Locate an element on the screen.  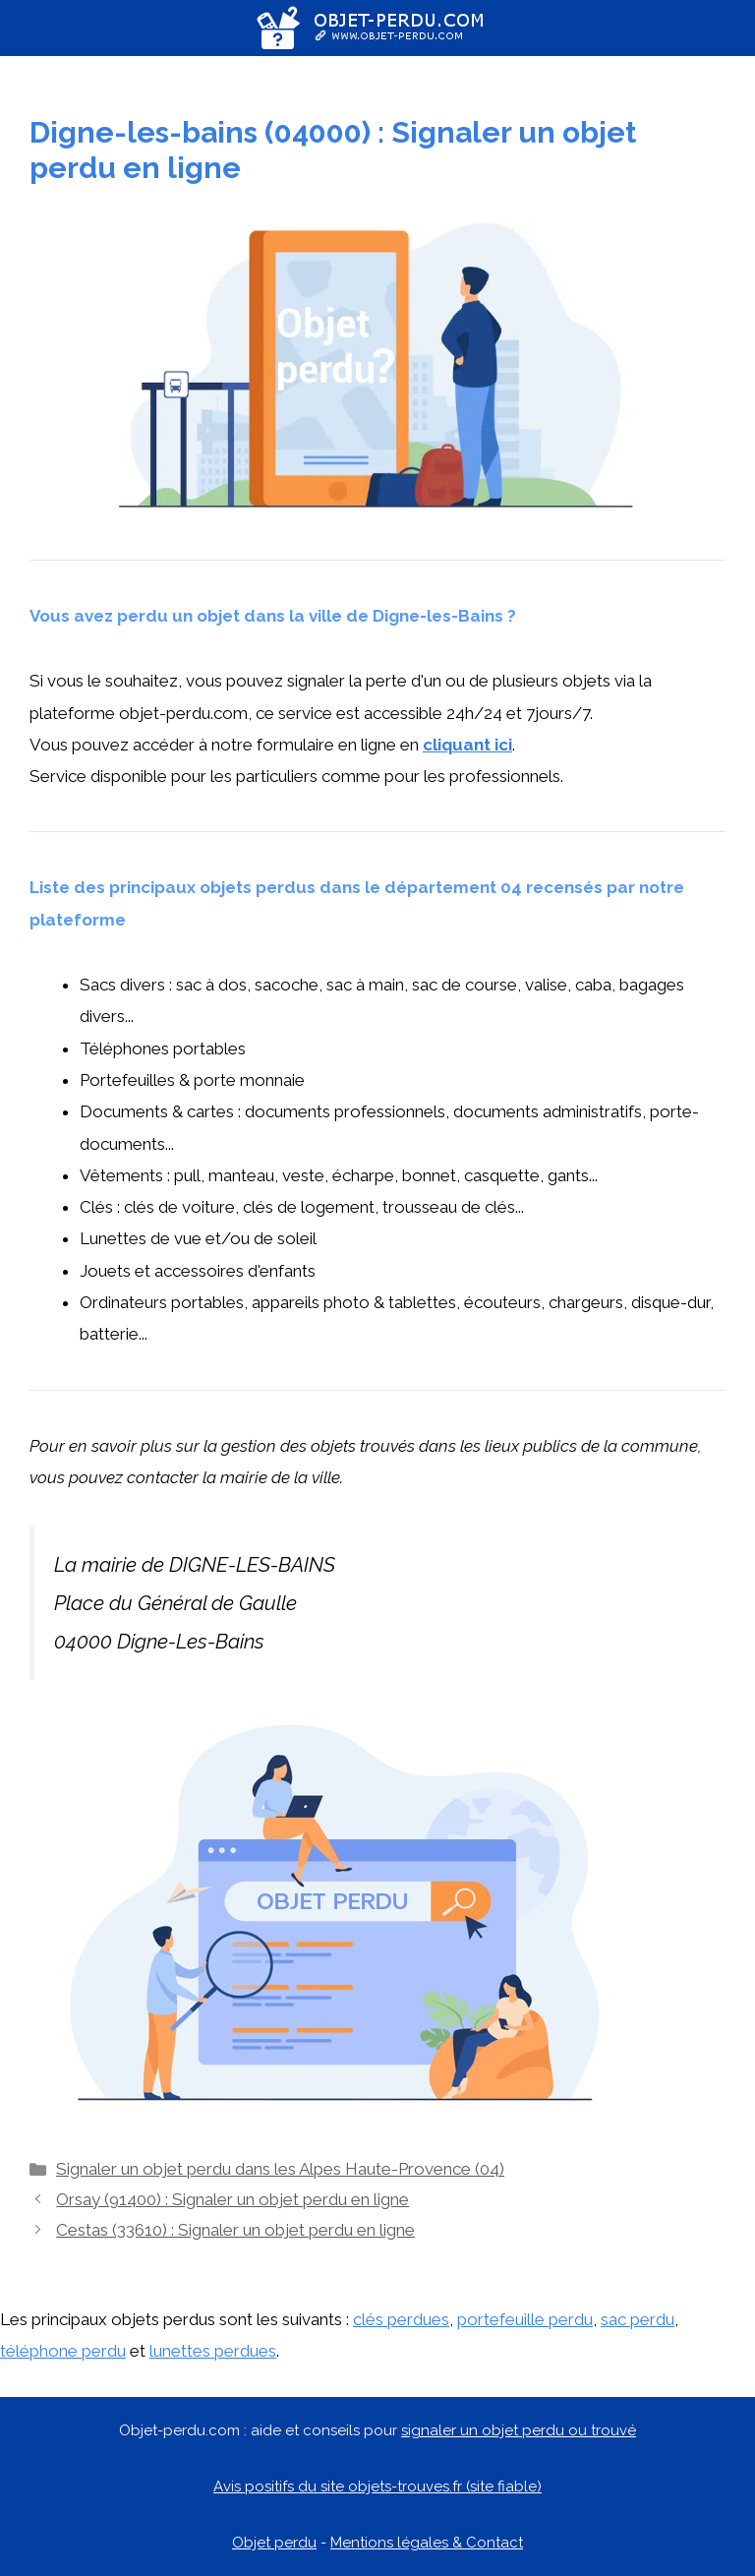
Orsay (91400) : Signaler un objet perdu en ligne is located at coordinates (232, 2199).